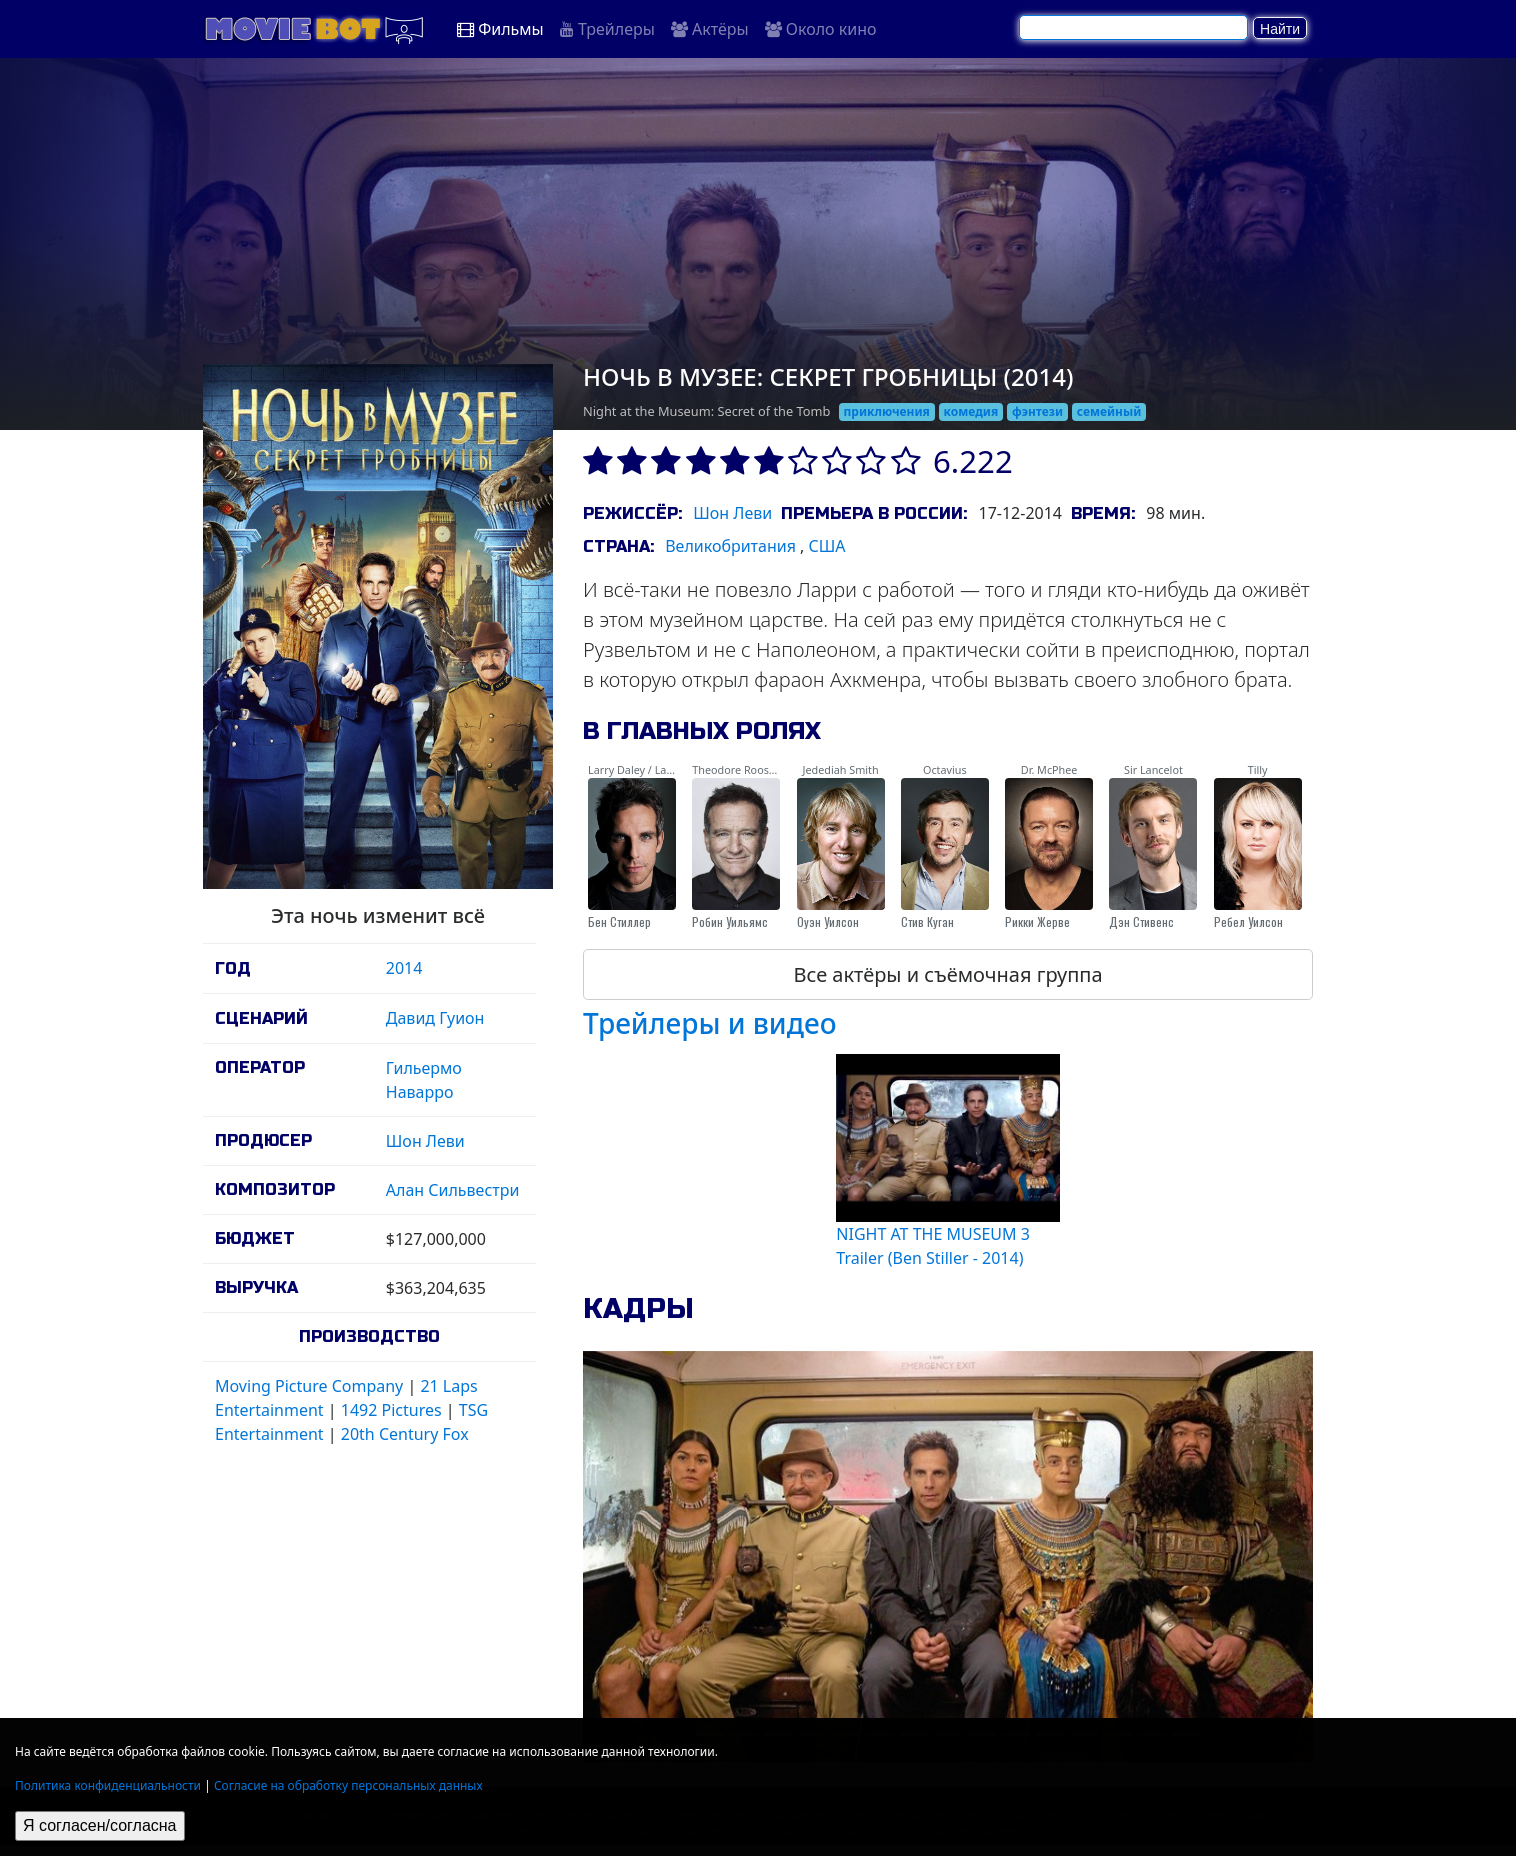 This screenshot has height=1856, width=1516. What do you see at coordinates (730, 921) in the screenshot?
I see `Робин Уильямс` at bounding box center [730, 921].